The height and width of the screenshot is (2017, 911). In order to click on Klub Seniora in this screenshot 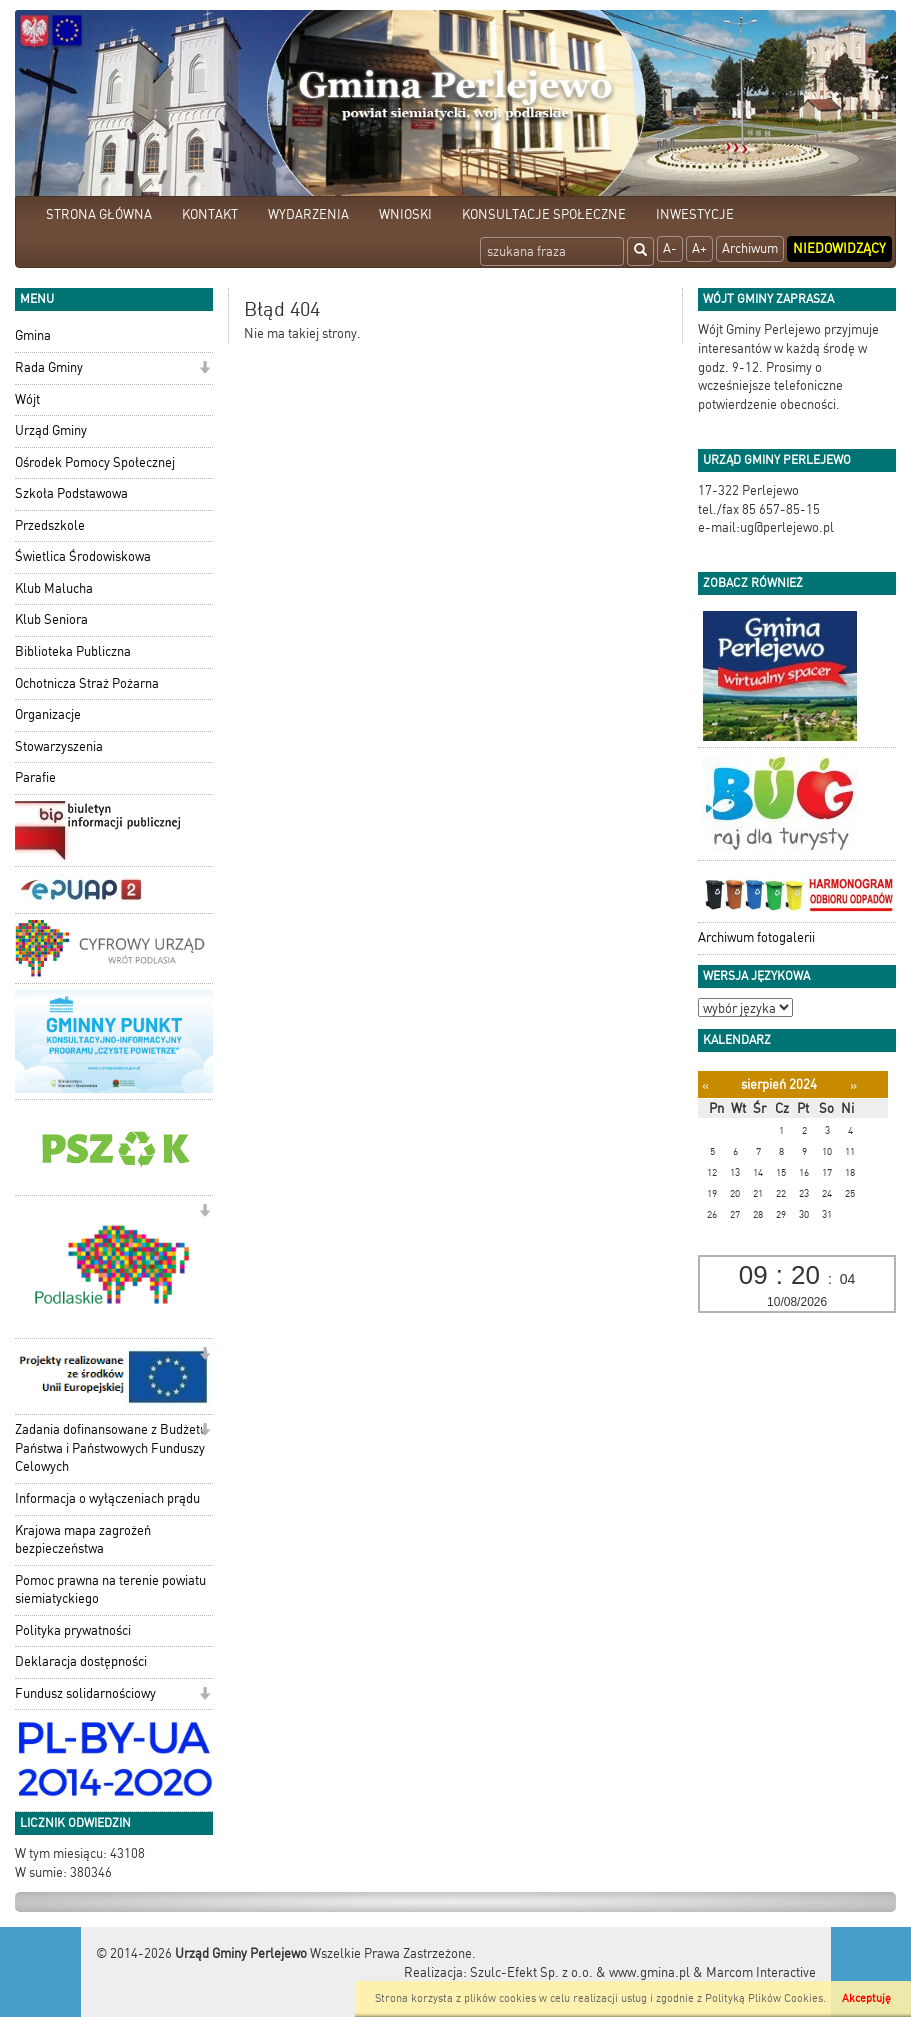, I will do `click(51, 619)`.